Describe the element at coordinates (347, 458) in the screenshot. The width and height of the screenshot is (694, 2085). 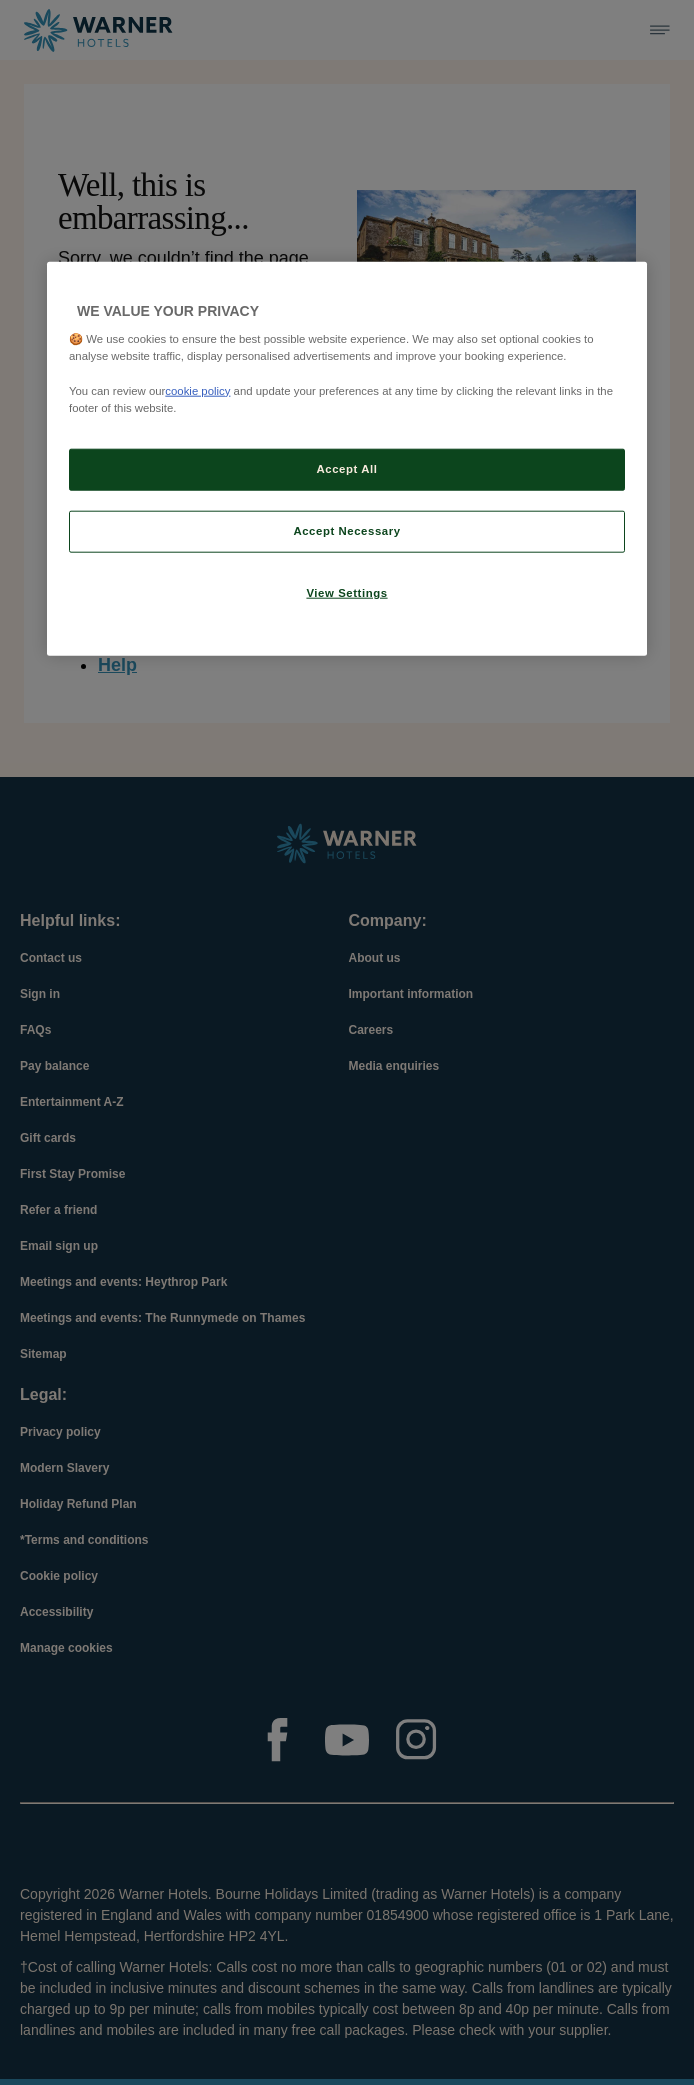
I see `[region]` at that location.